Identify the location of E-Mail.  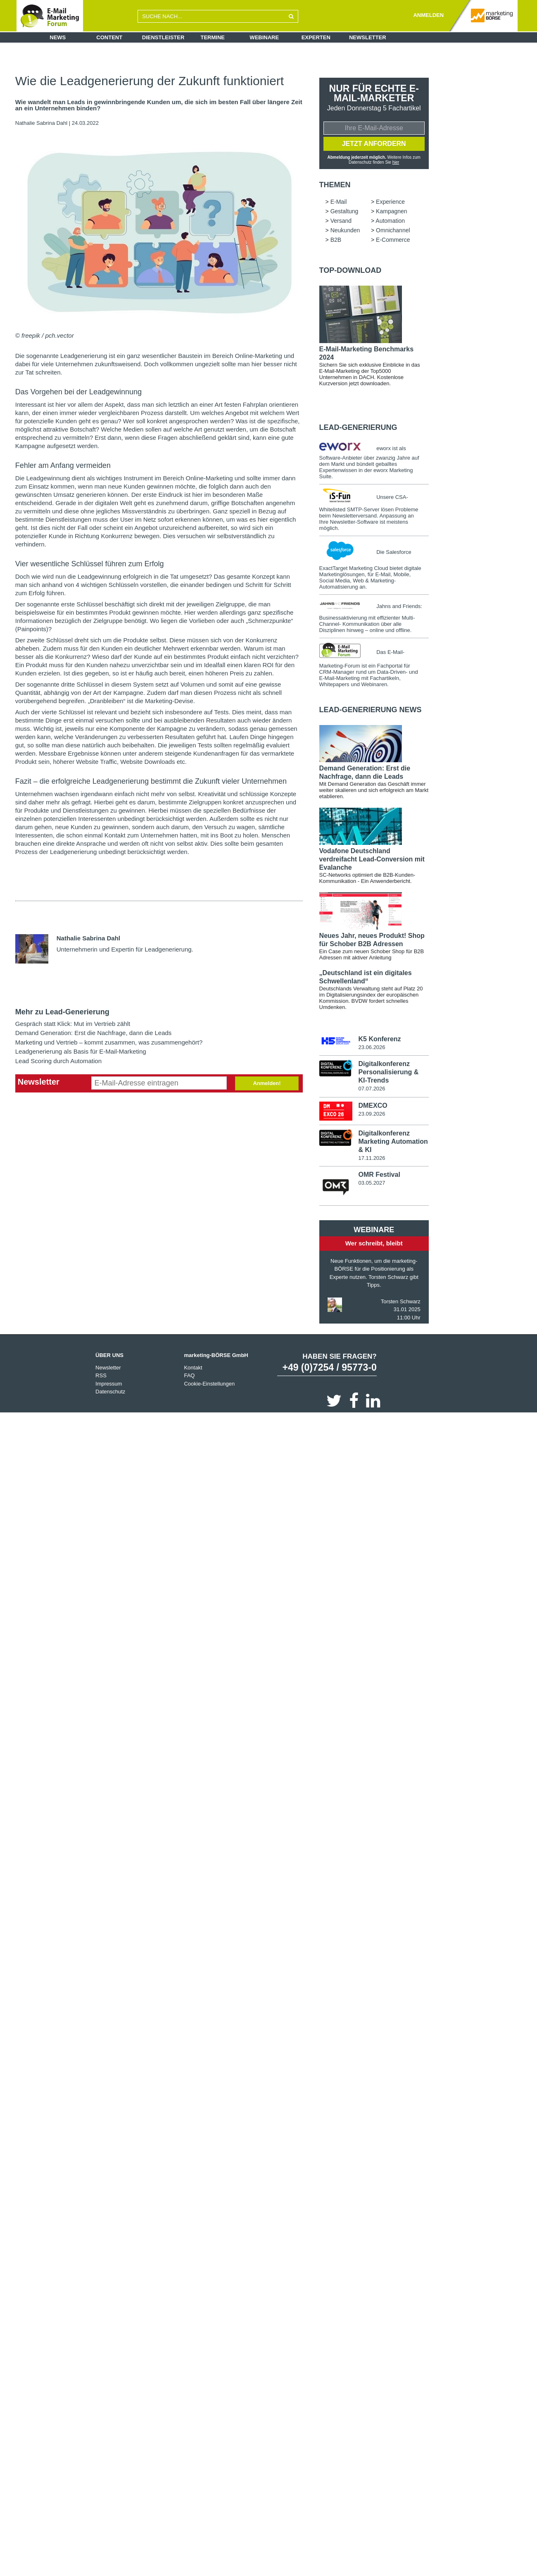
(338, 201).